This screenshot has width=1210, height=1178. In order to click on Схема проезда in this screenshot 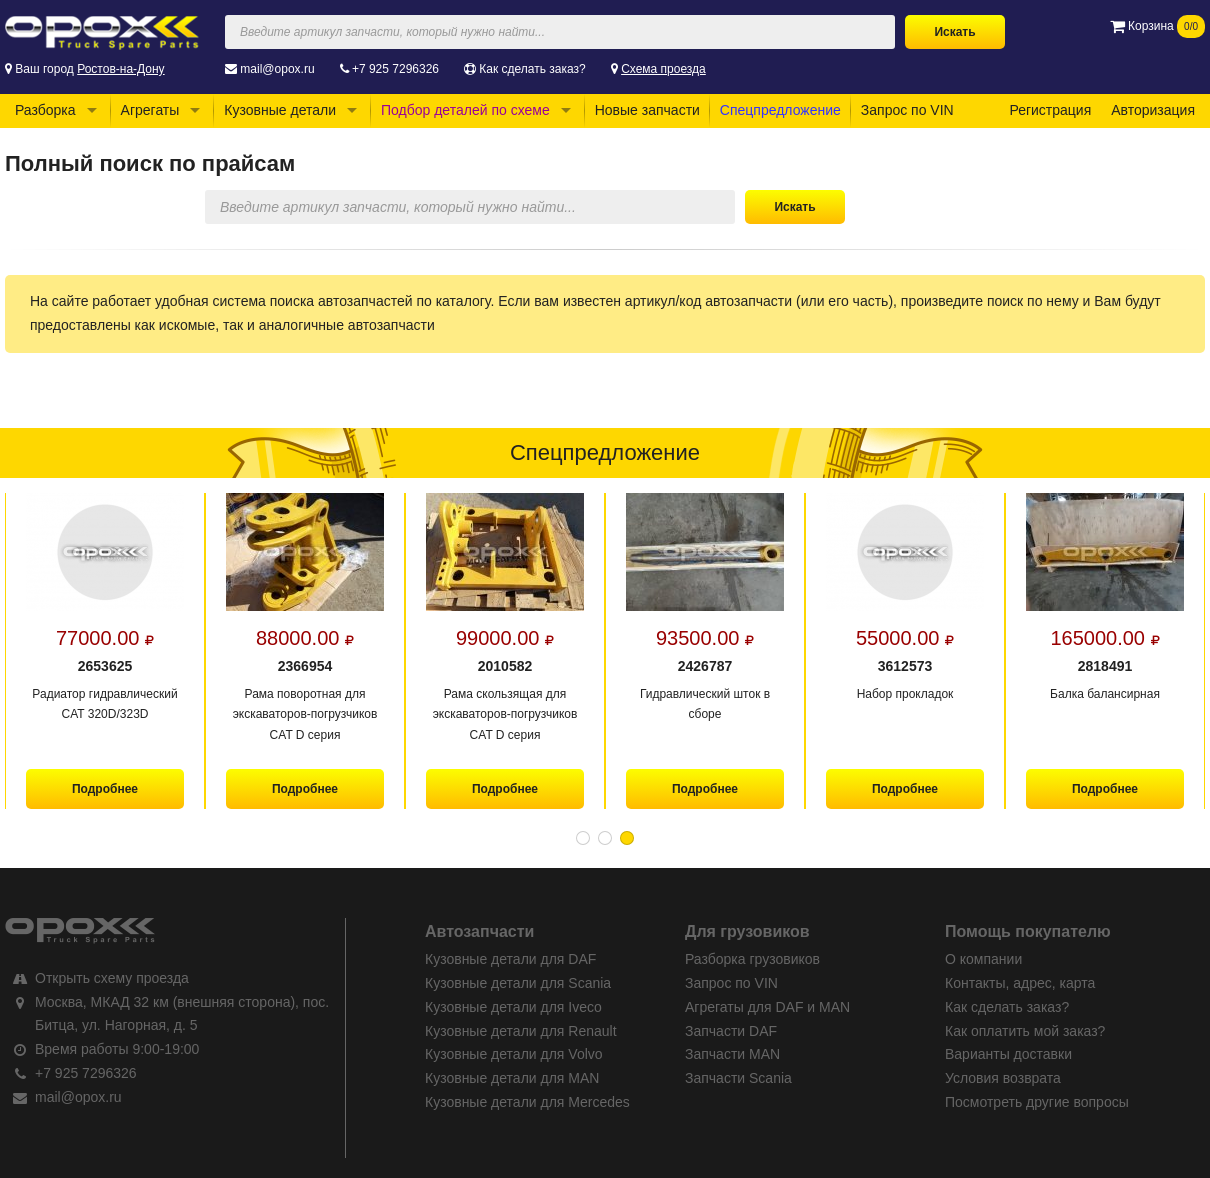, I will do `click(663, 69)`.